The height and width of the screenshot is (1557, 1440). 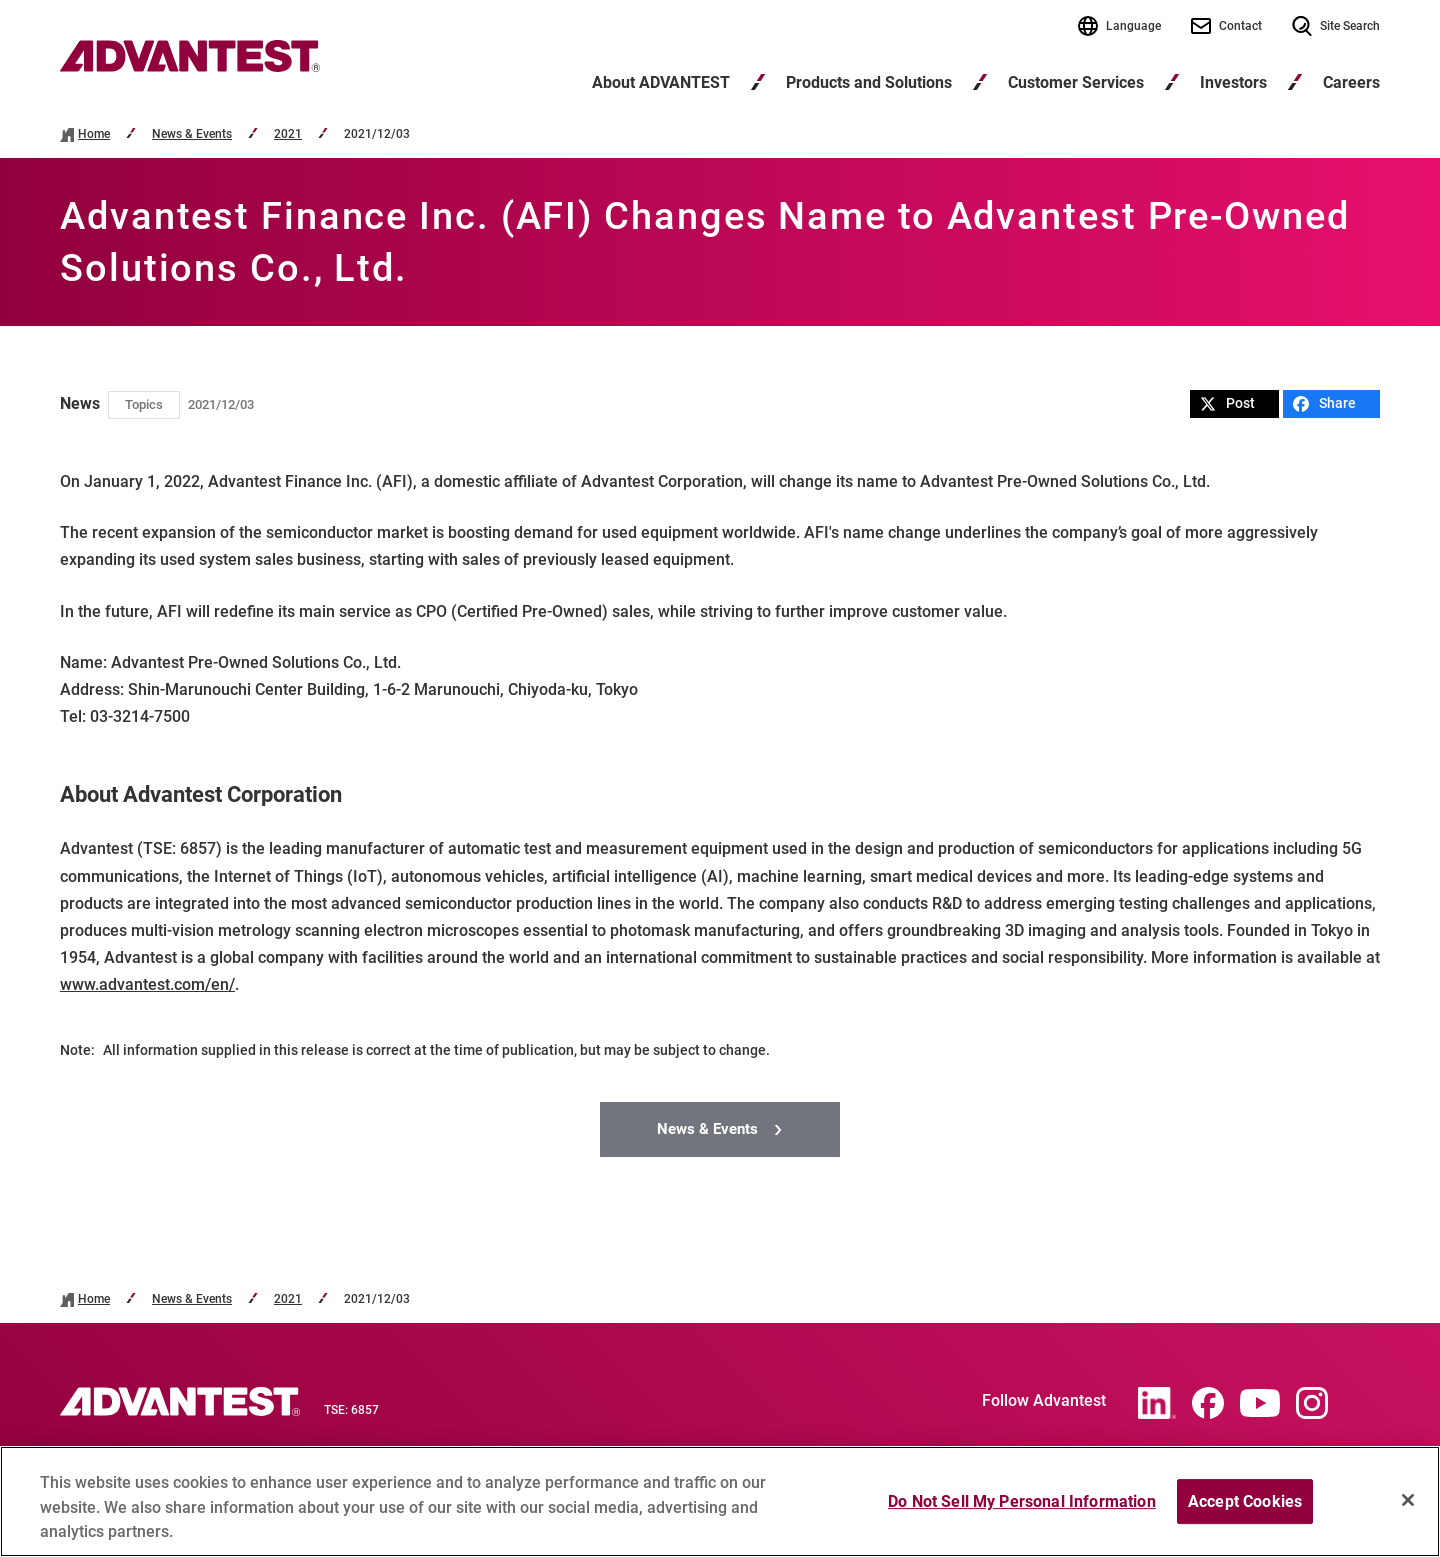 What do you see at coordinates (192, 134) in the screenshot?
I see `News & Events` at bounding box center [192, 134].